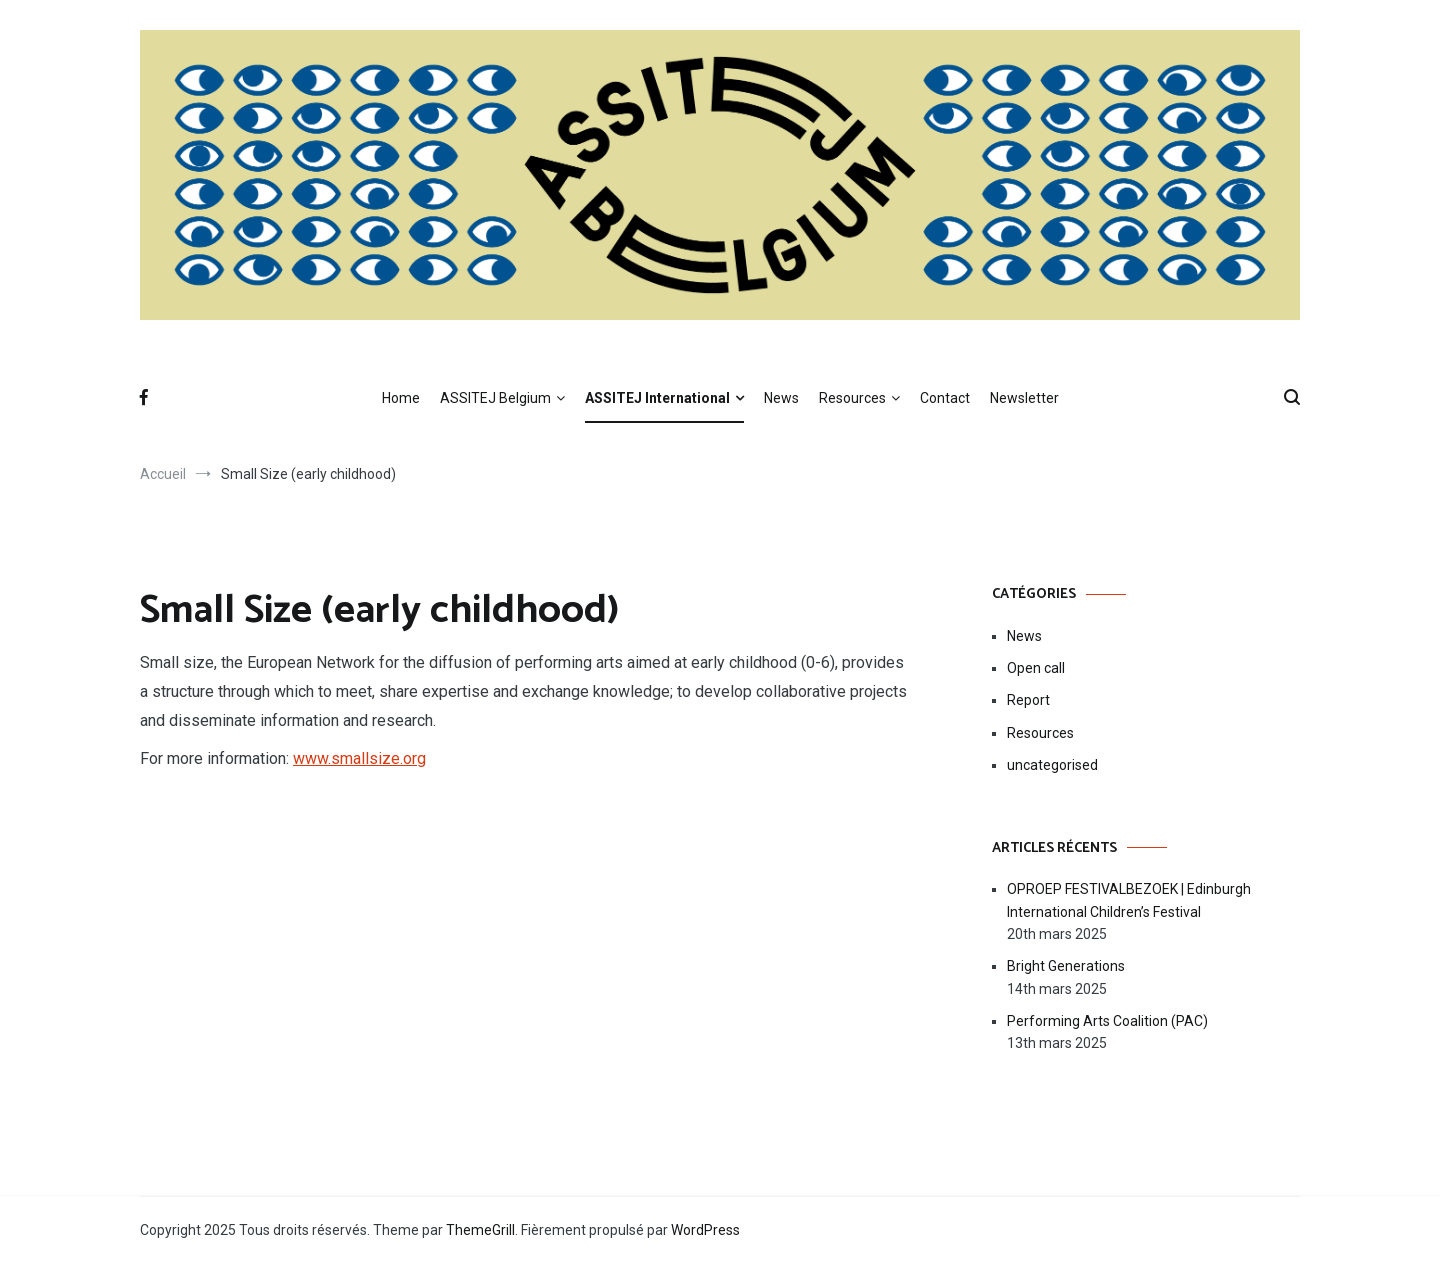 This screenshot has height=1263, width=1440. I want to click on Contact, so click(945, 398).